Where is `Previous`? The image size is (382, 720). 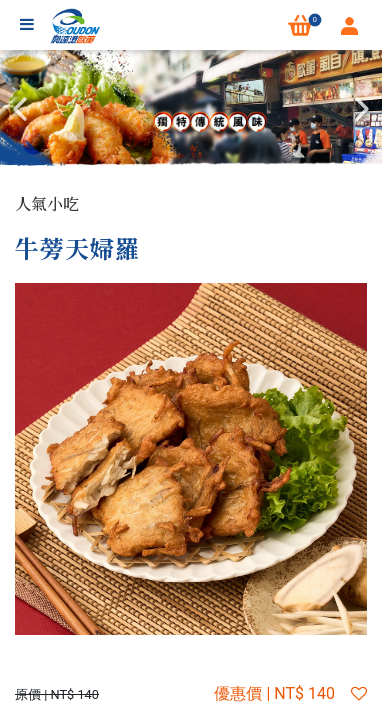 Previous is located at coordinates (20, 109).